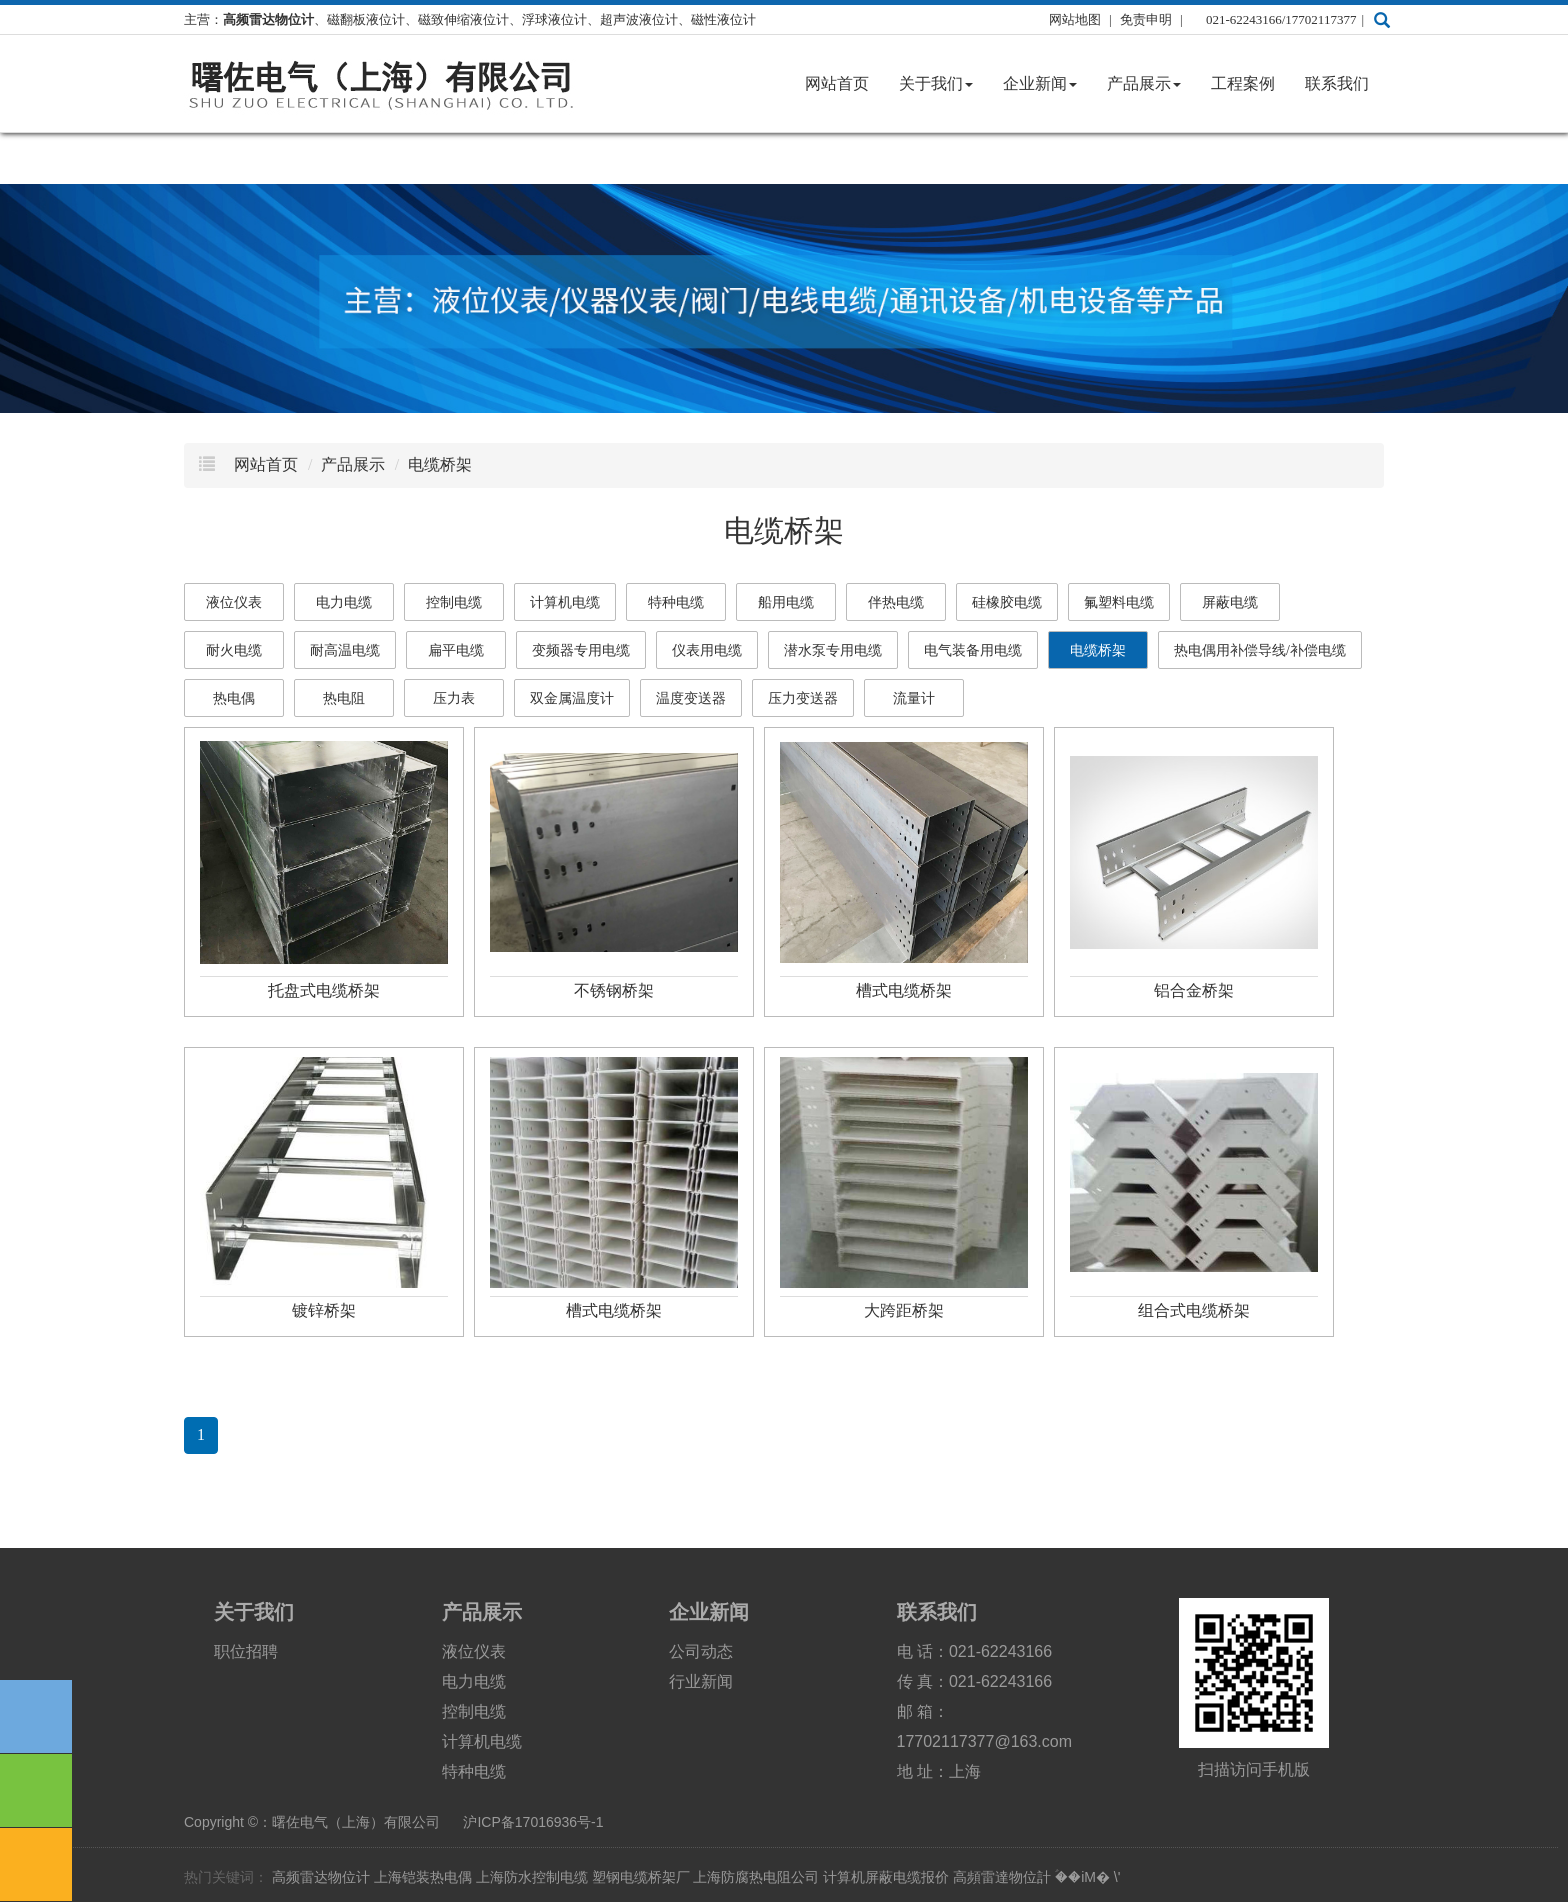 The width and height of the screenshot is (1568, 1902). I want to click on 塑钢电缆桥架厂, so click(641, 1877).